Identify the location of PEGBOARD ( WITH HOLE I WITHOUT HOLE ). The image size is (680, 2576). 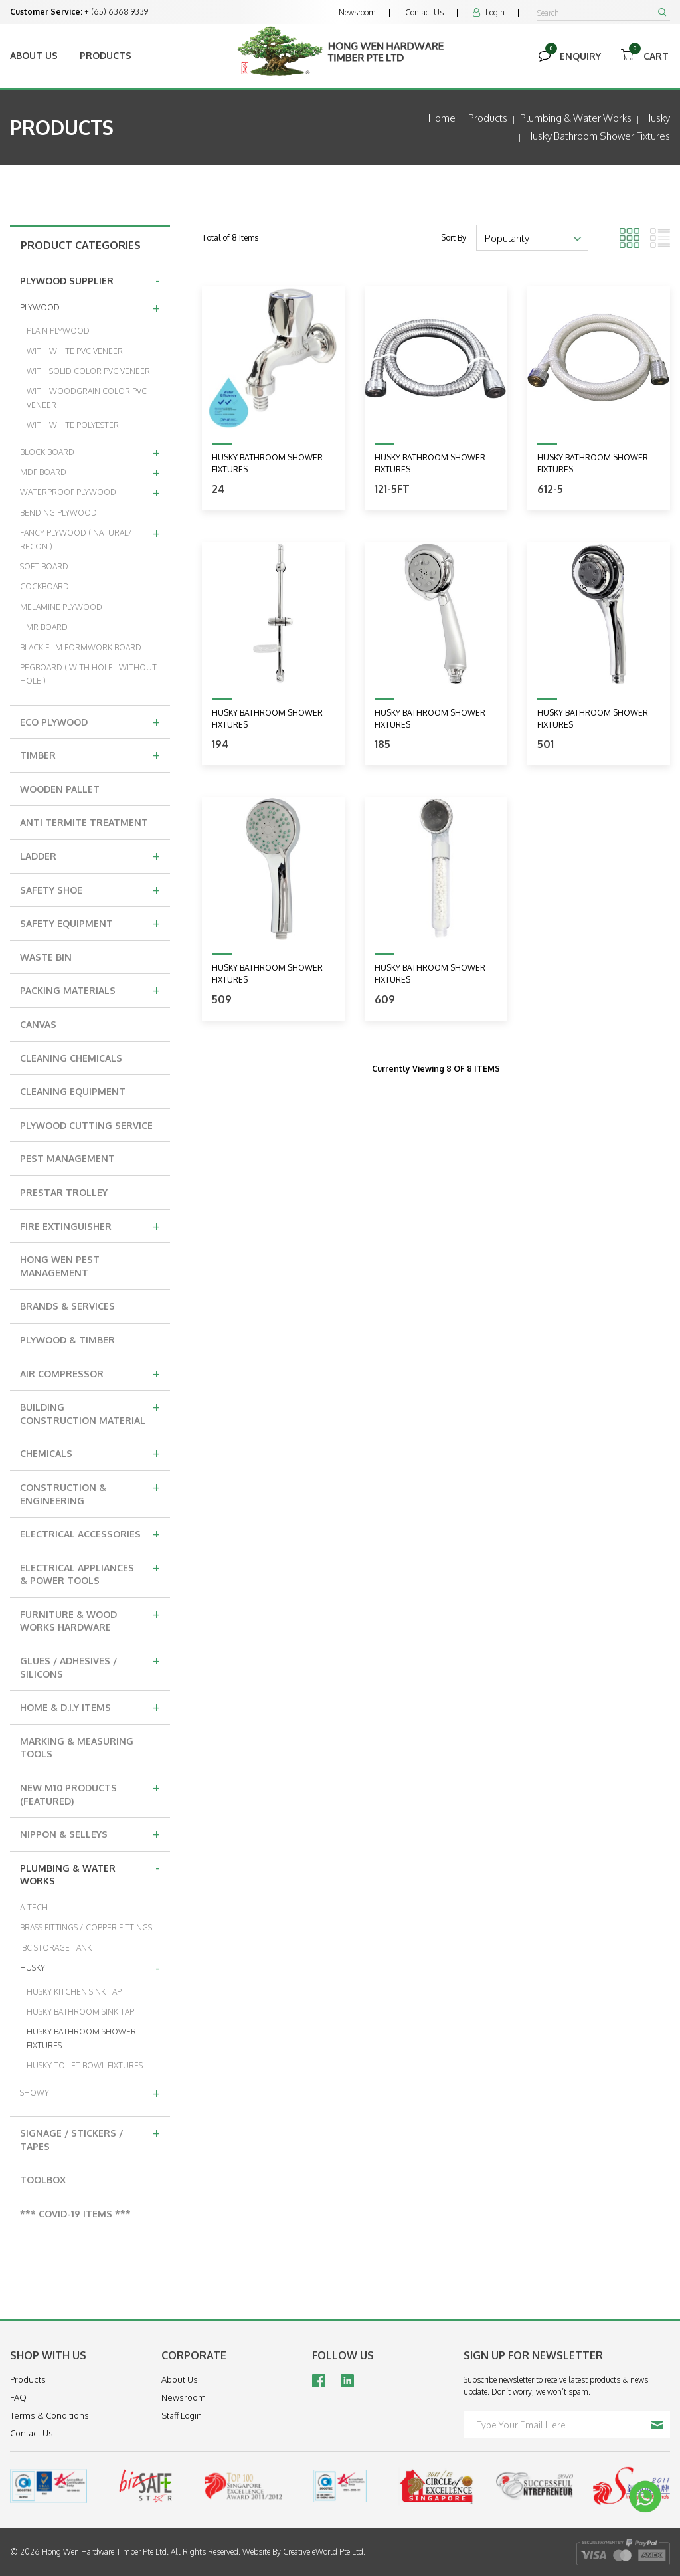
(88, 674).